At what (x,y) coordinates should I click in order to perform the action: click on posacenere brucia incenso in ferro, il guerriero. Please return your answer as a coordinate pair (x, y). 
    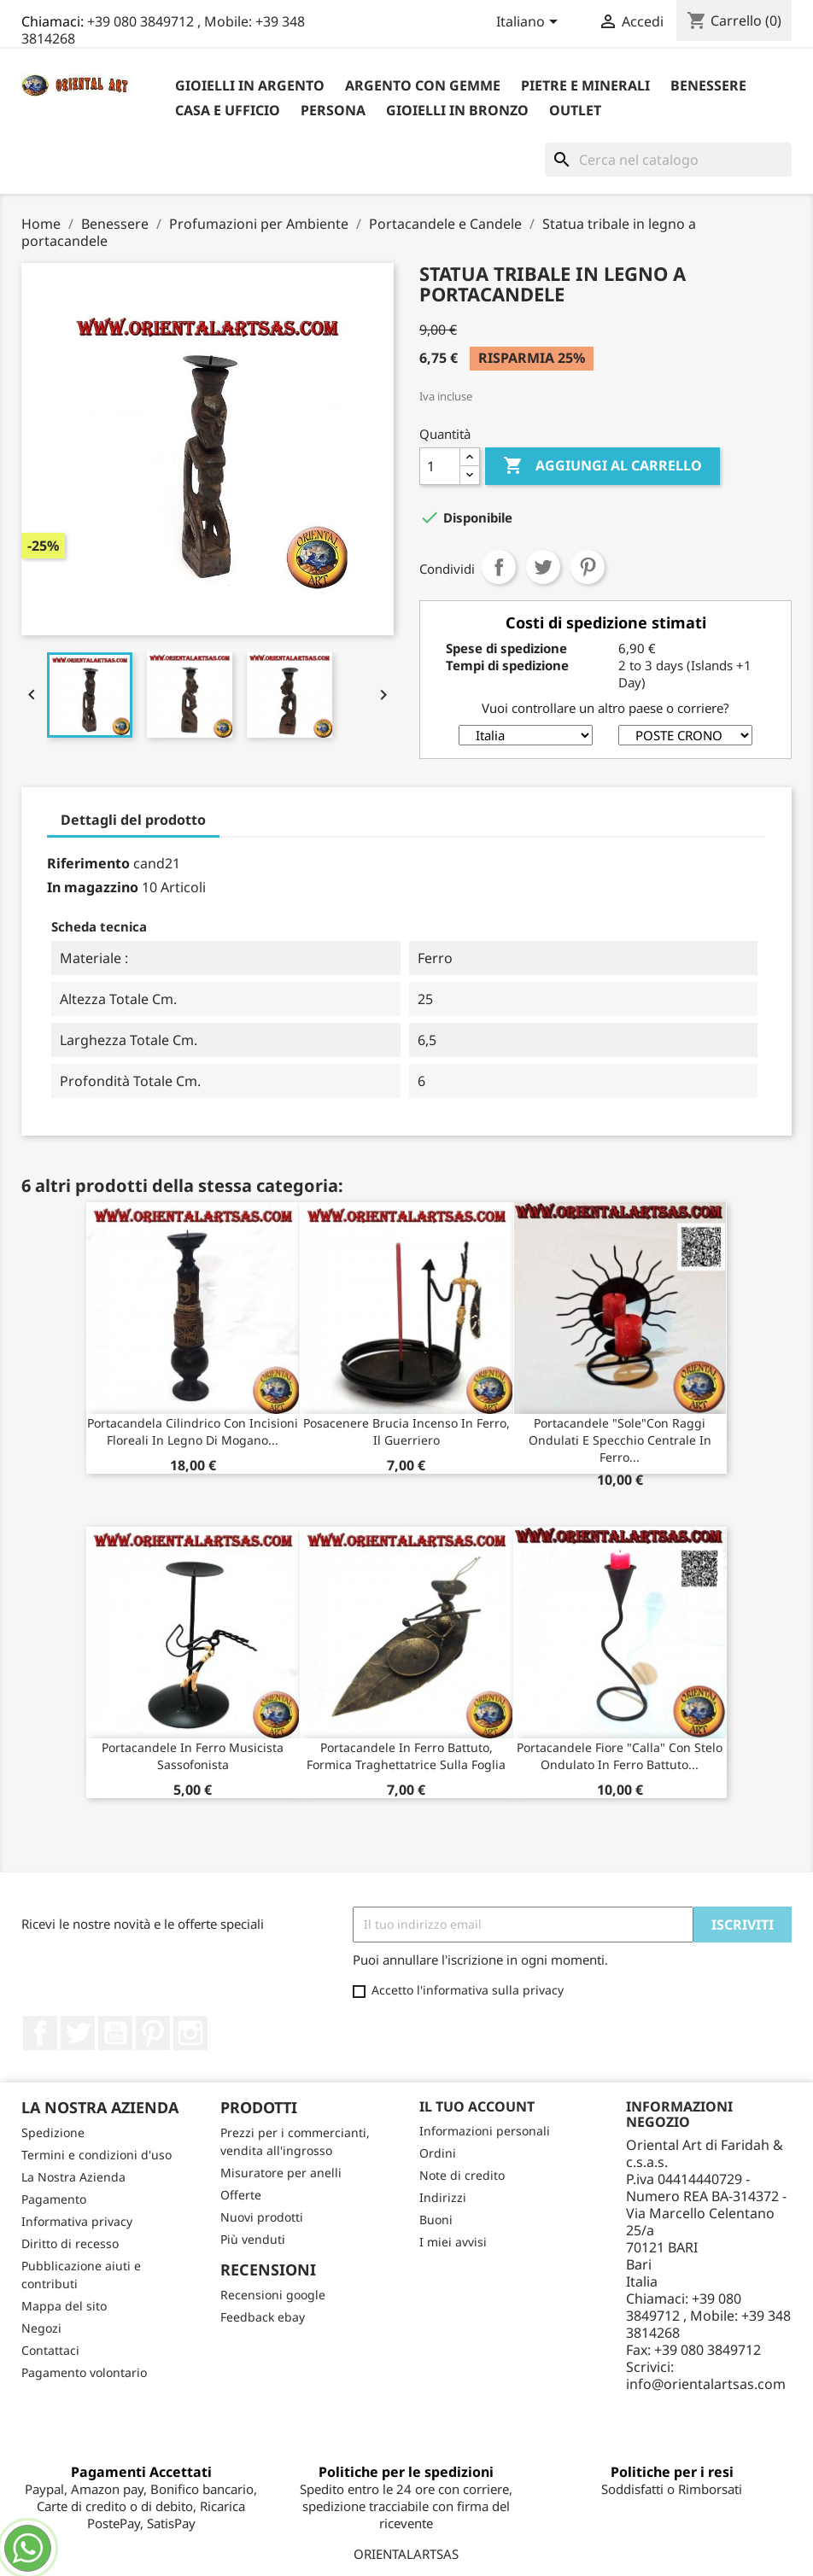
    Looking at the image, I should click on (406, 1431).